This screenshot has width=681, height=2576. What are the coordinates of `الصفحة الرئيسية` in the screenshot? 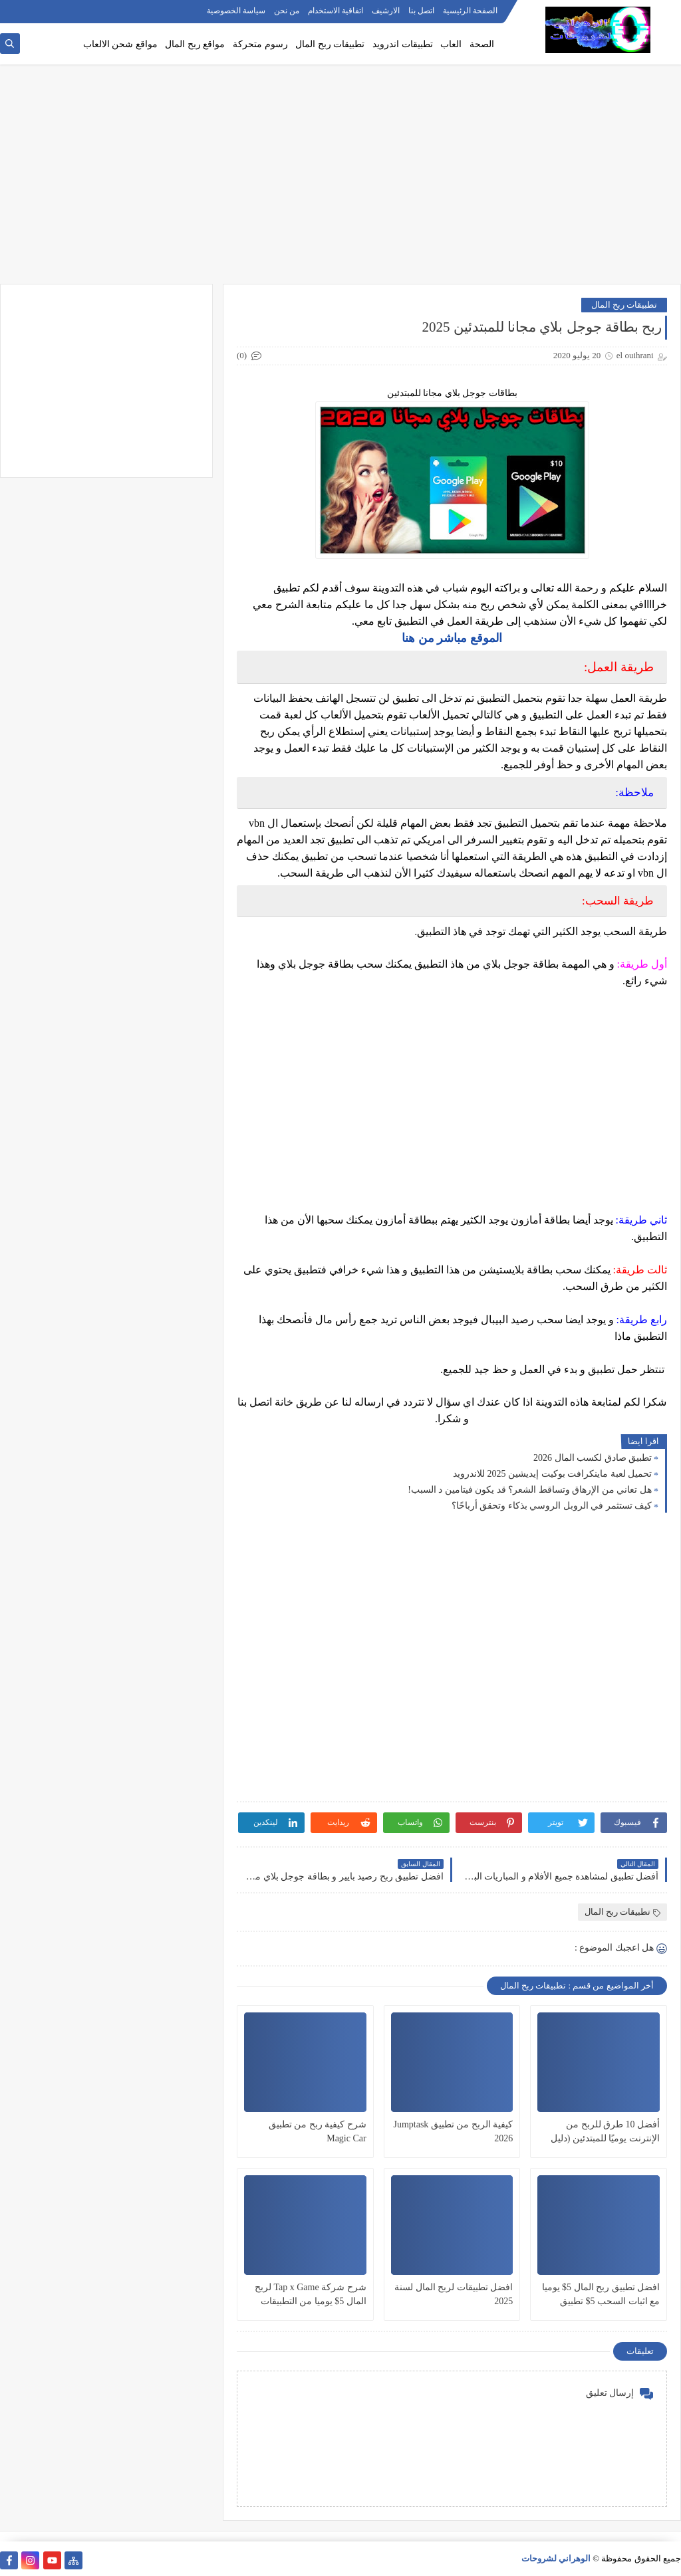 It's located at (470, 10).